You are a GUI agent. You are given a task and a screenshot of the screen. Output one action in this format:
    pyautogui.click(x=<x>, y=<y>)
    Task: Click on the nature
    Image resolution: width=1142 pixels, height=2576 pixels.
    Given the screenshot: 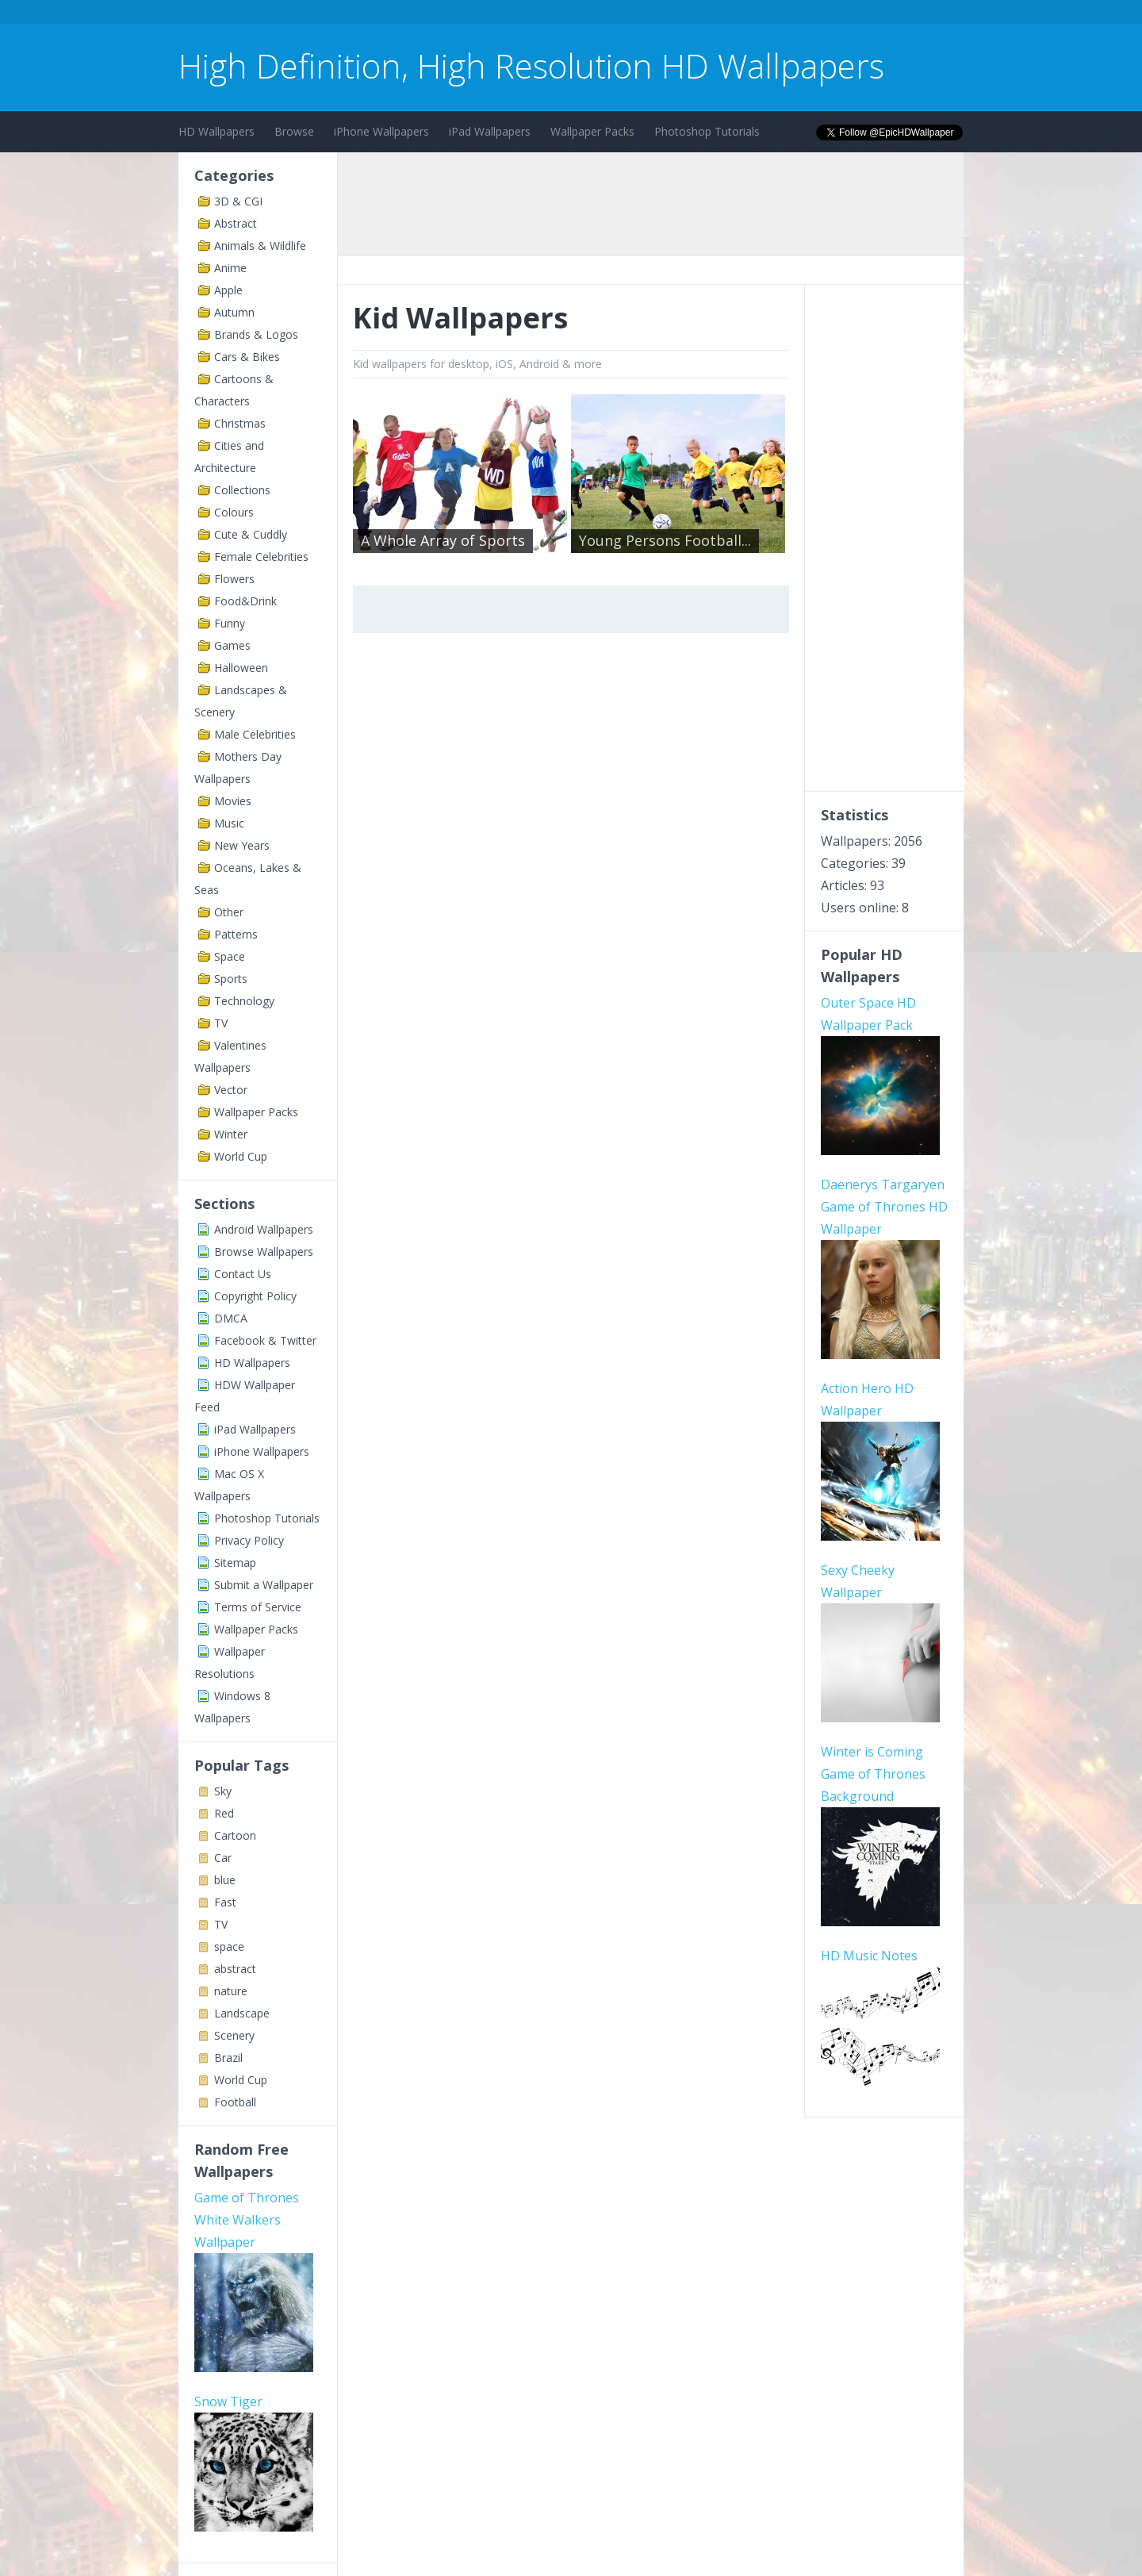 What is the action you would take?
    pyautogui.click(x=230, y=1990)
    